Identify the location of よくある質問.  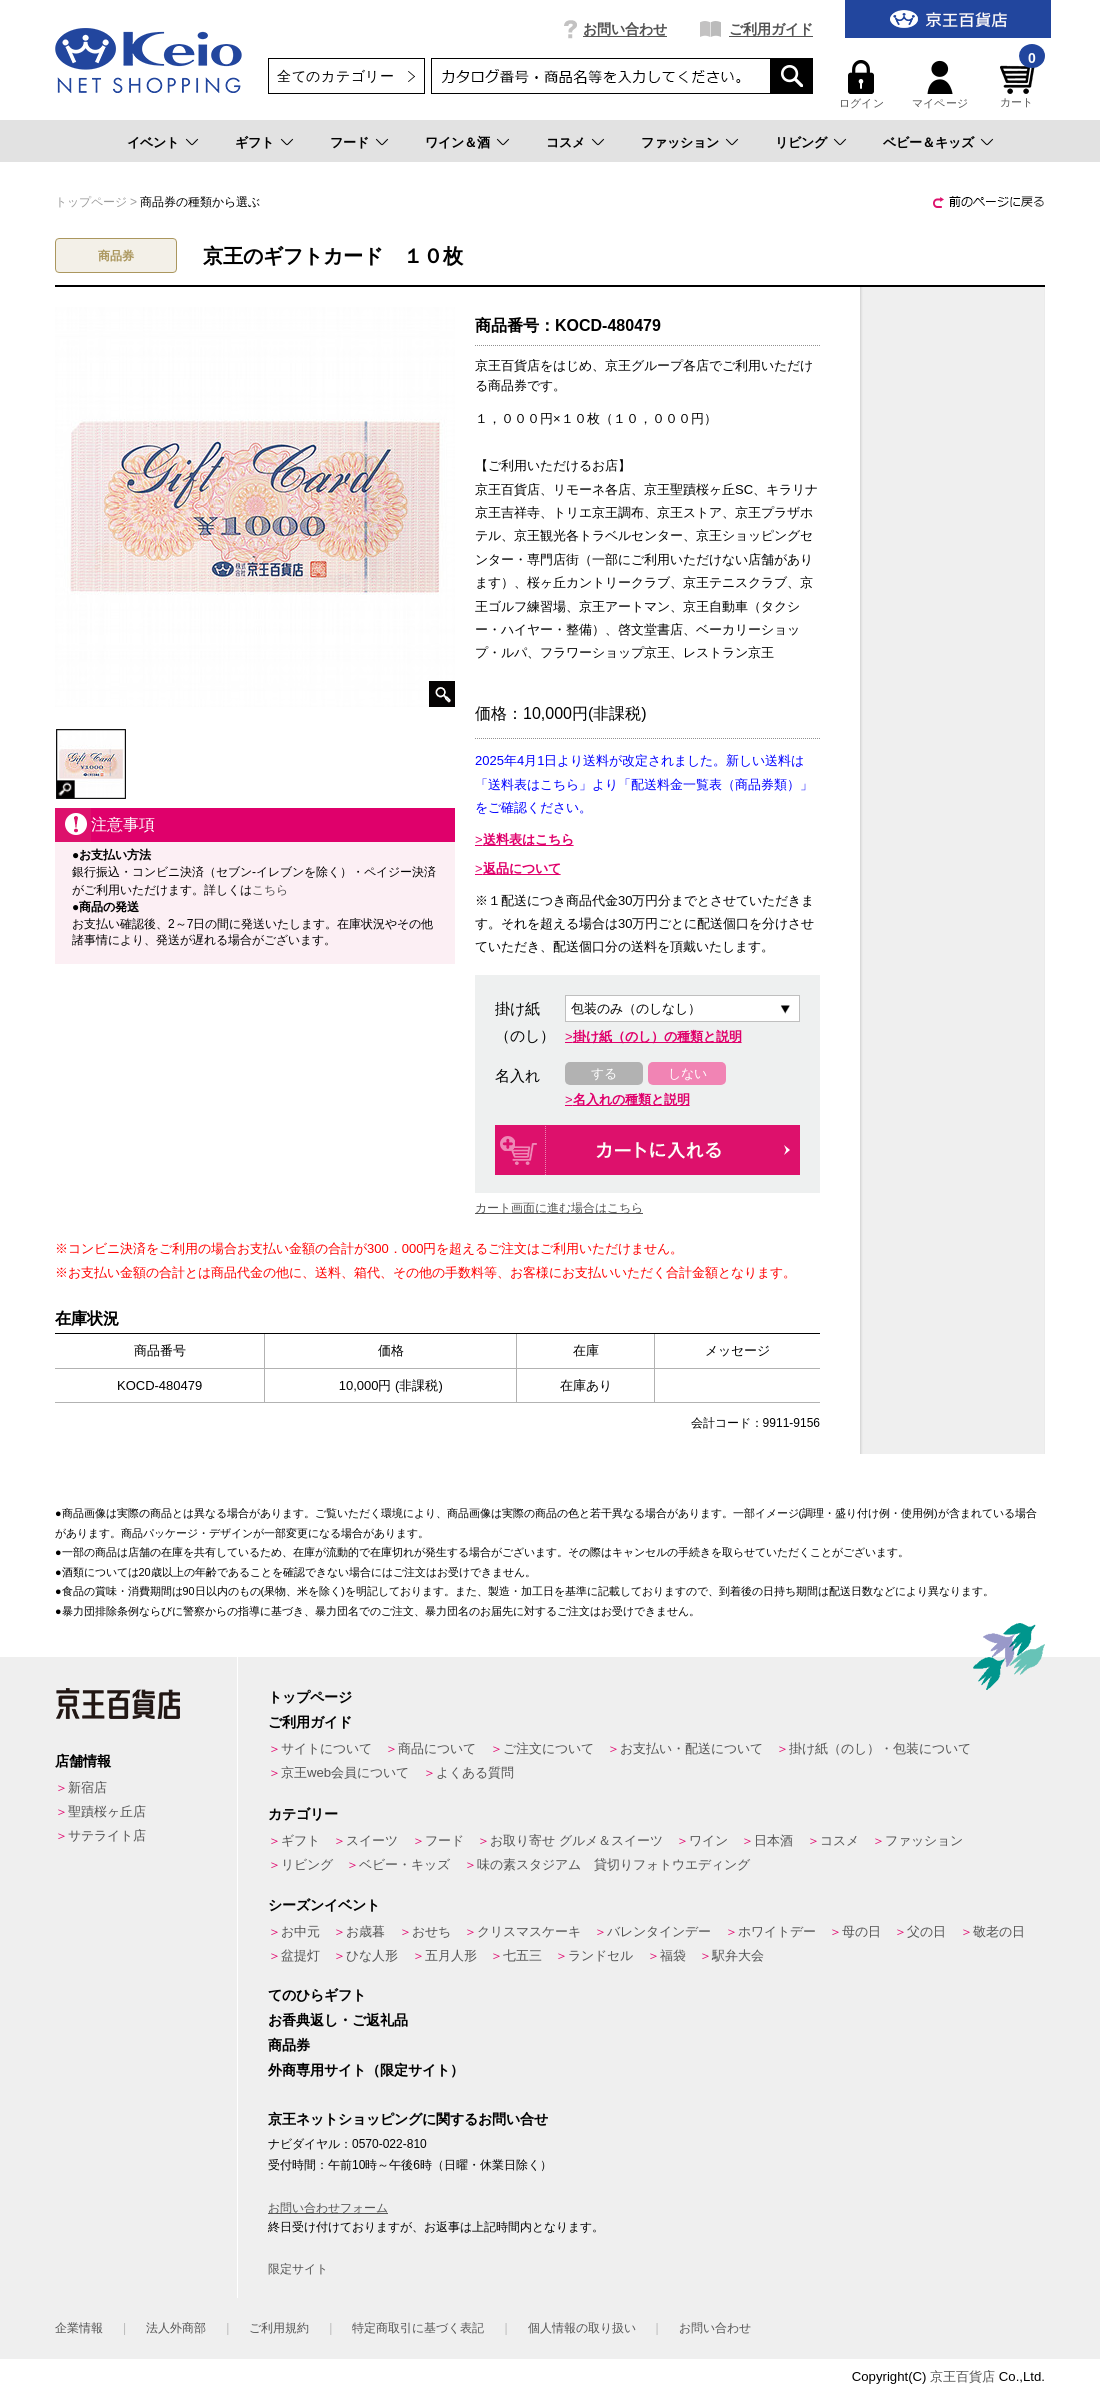
(475, 1772).